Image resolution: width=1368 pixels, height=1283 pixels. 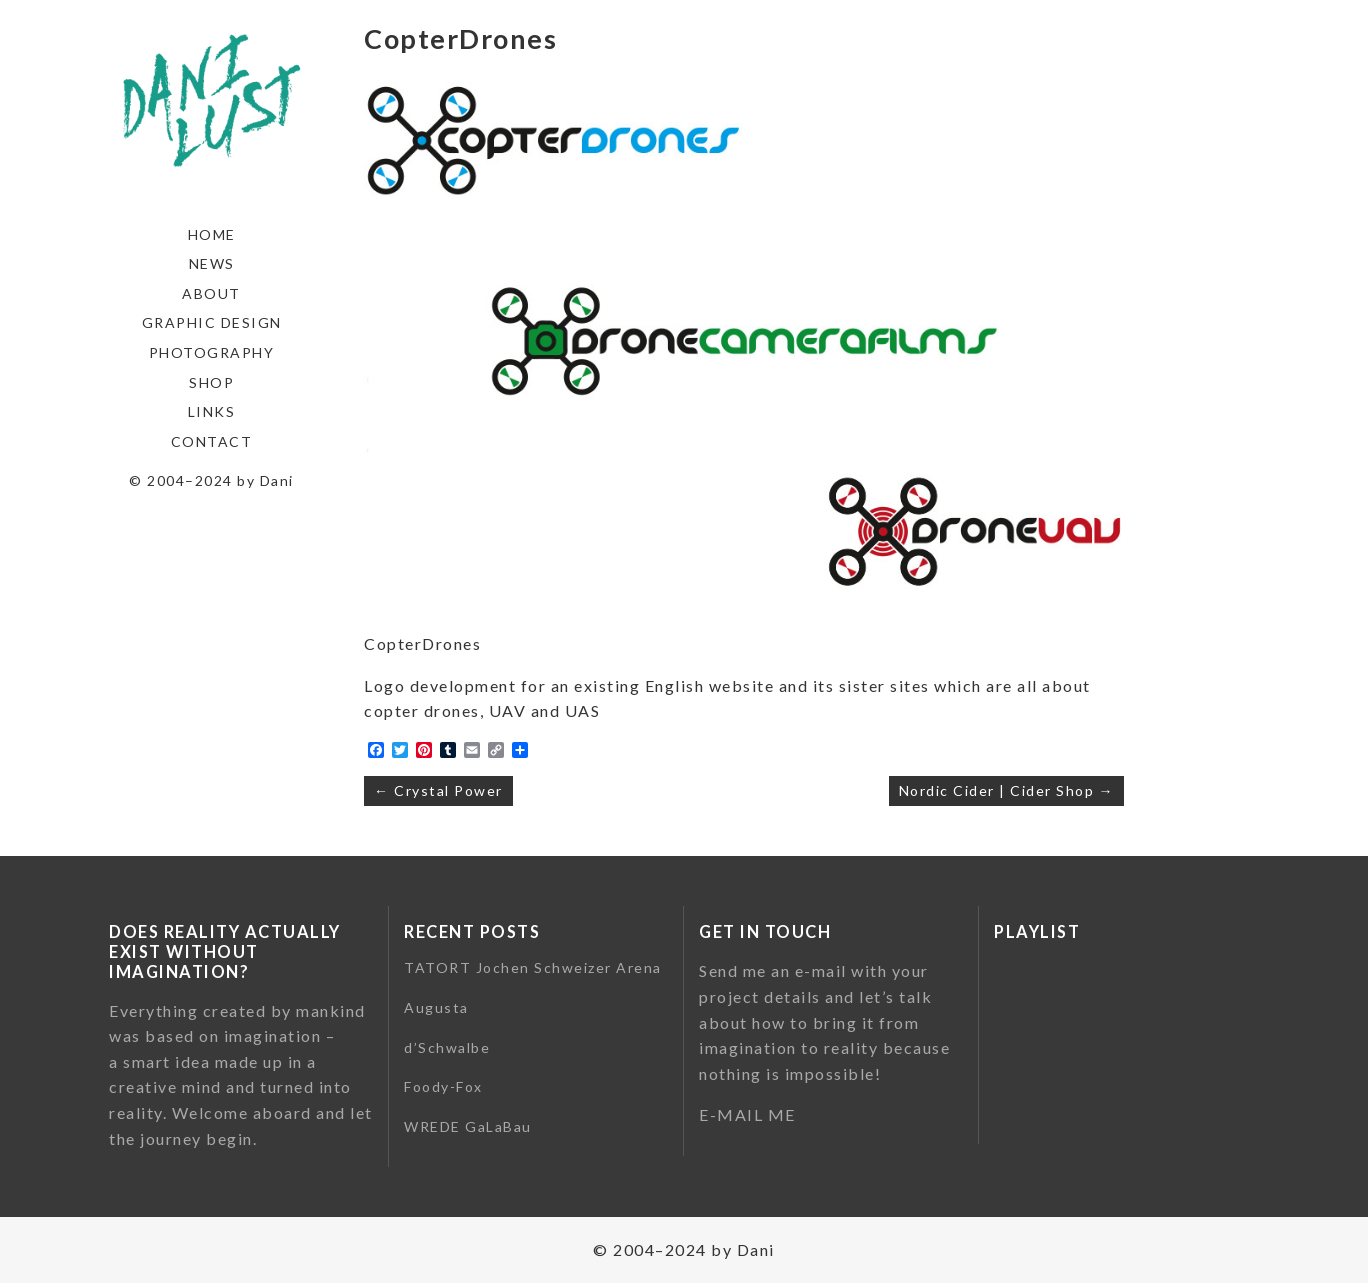 What do you see at coordinates (212, 441) in the screenshot?
I see `Contact` at bounding box center [212, 441].